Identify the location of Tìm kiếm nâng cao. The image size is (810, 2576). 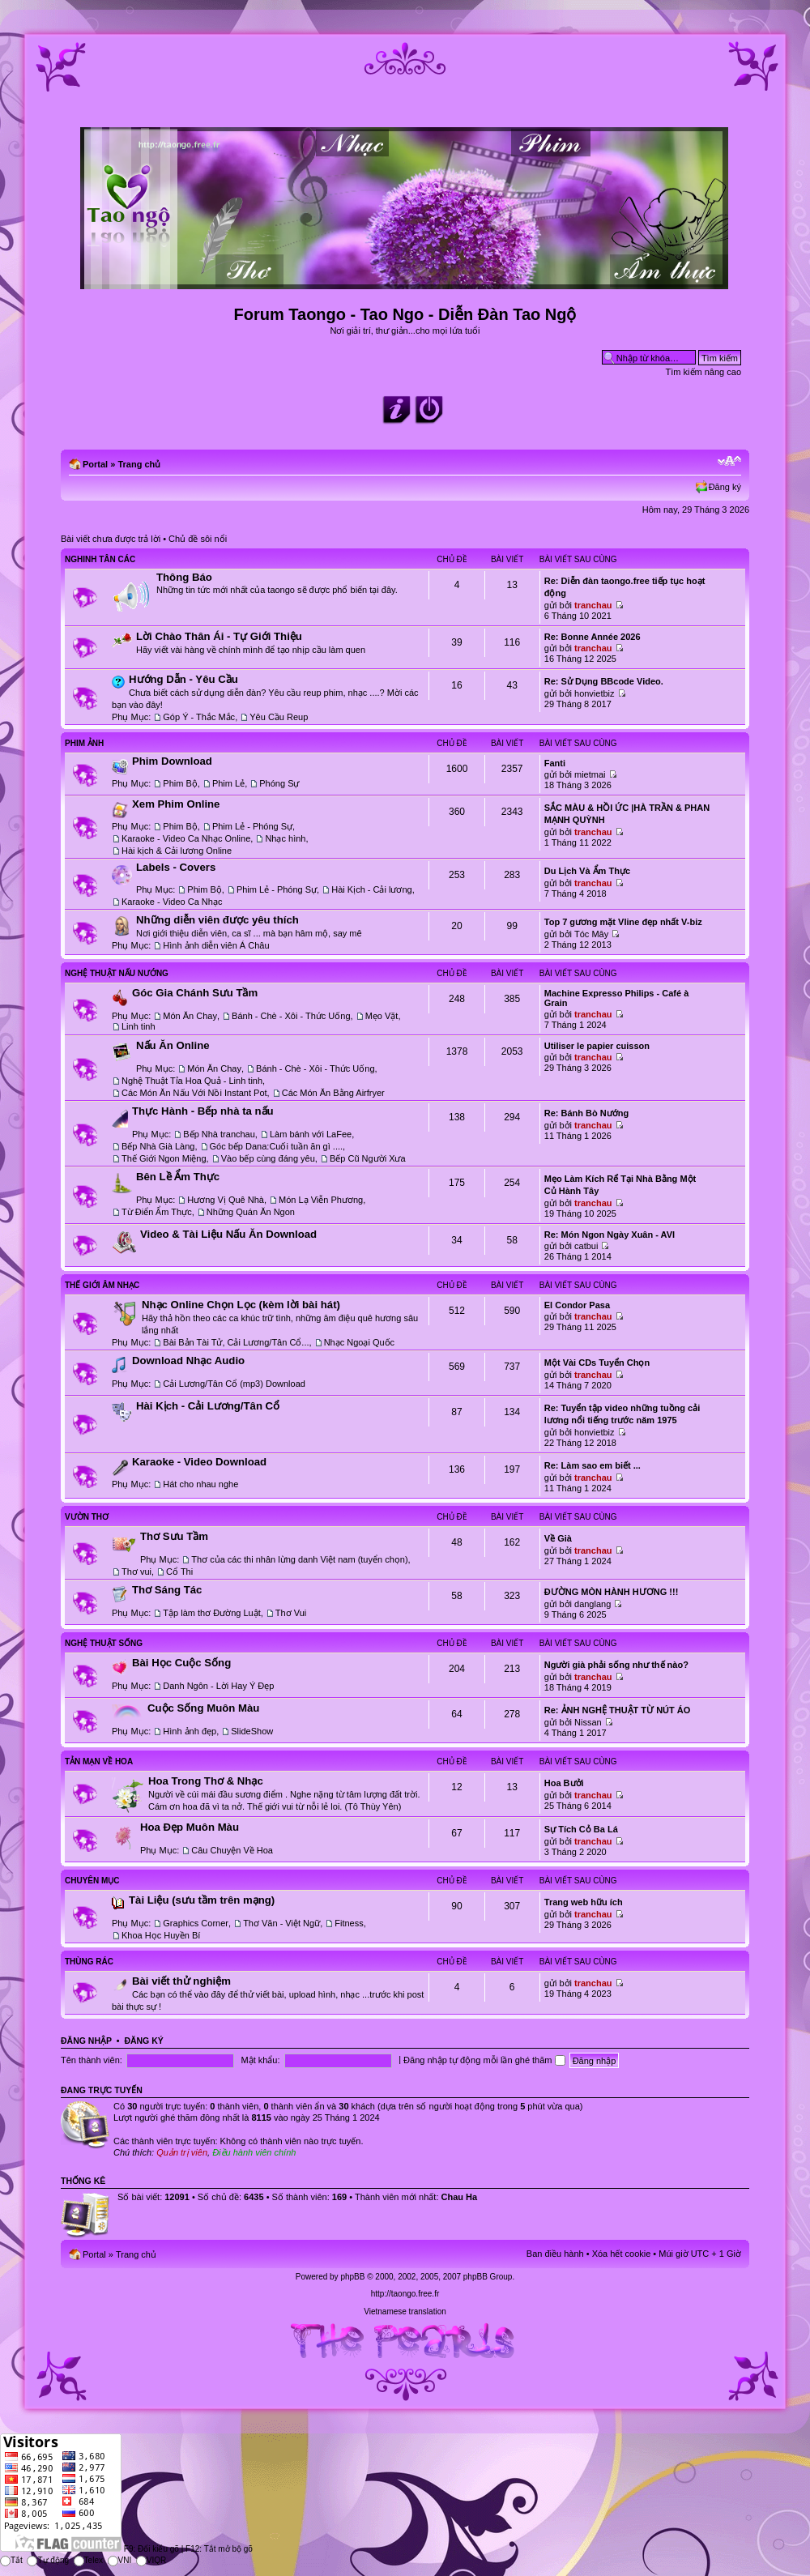
(703, 372).